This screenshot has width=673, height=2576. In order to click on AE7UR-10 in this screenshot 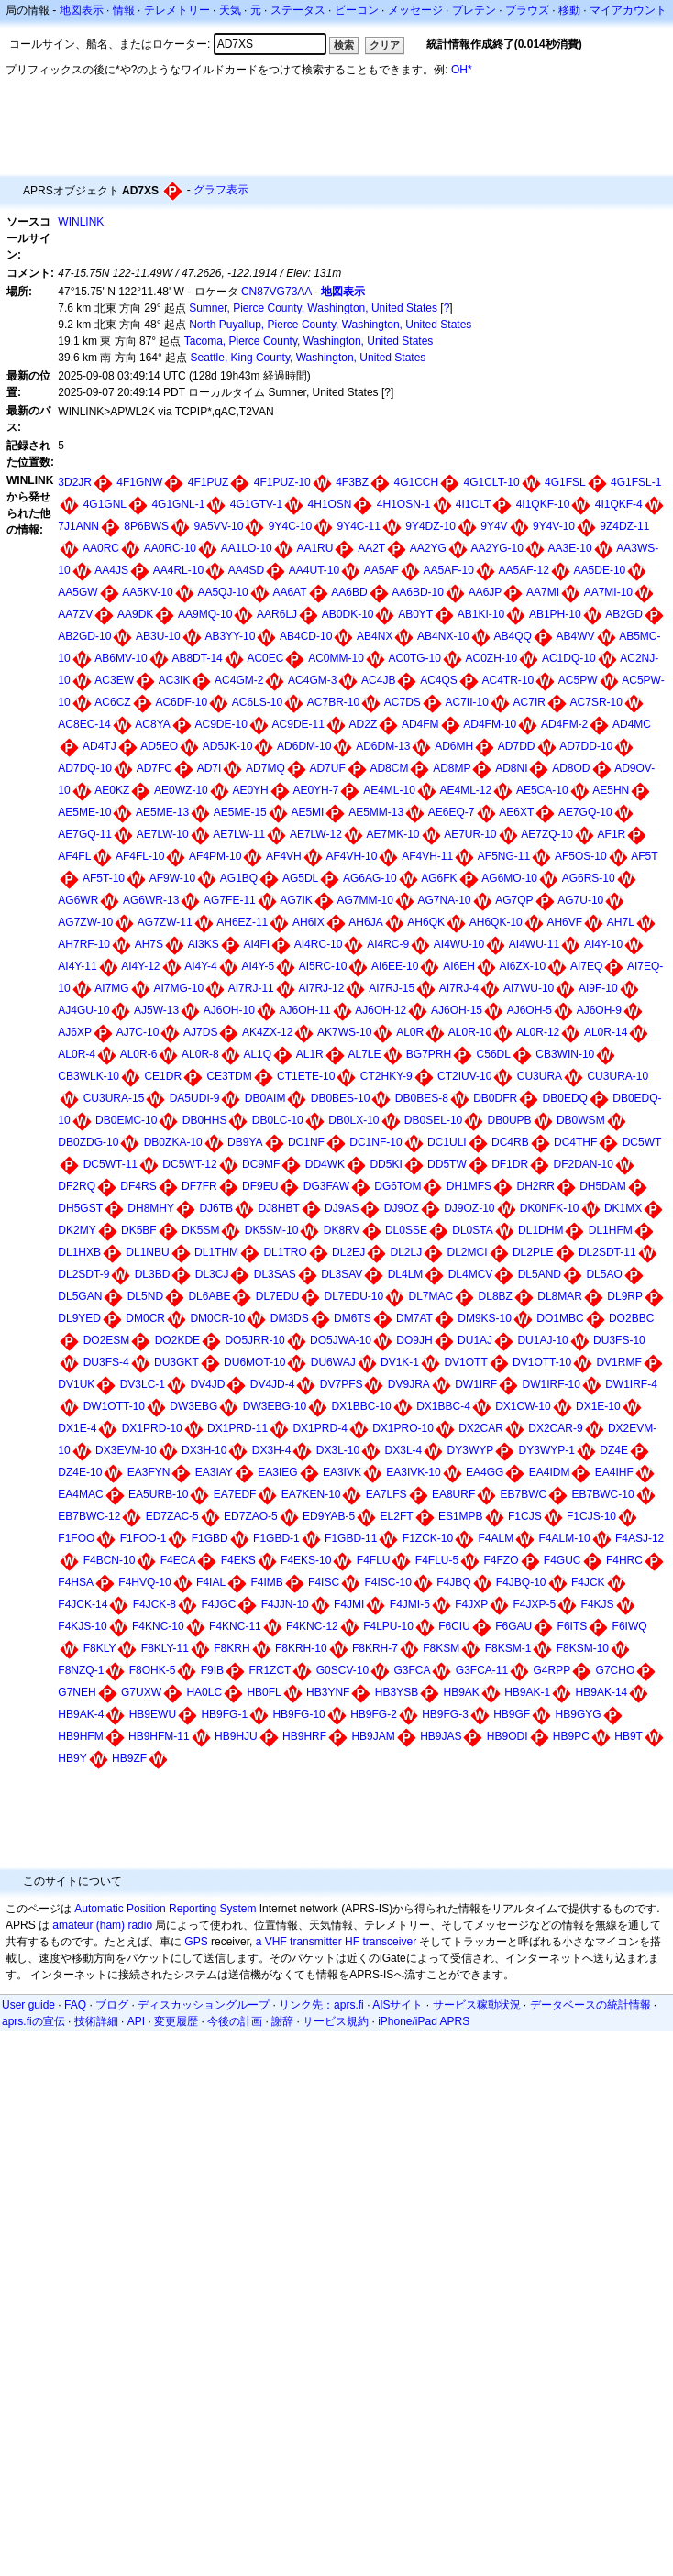, I will do `click(470, 834)`.